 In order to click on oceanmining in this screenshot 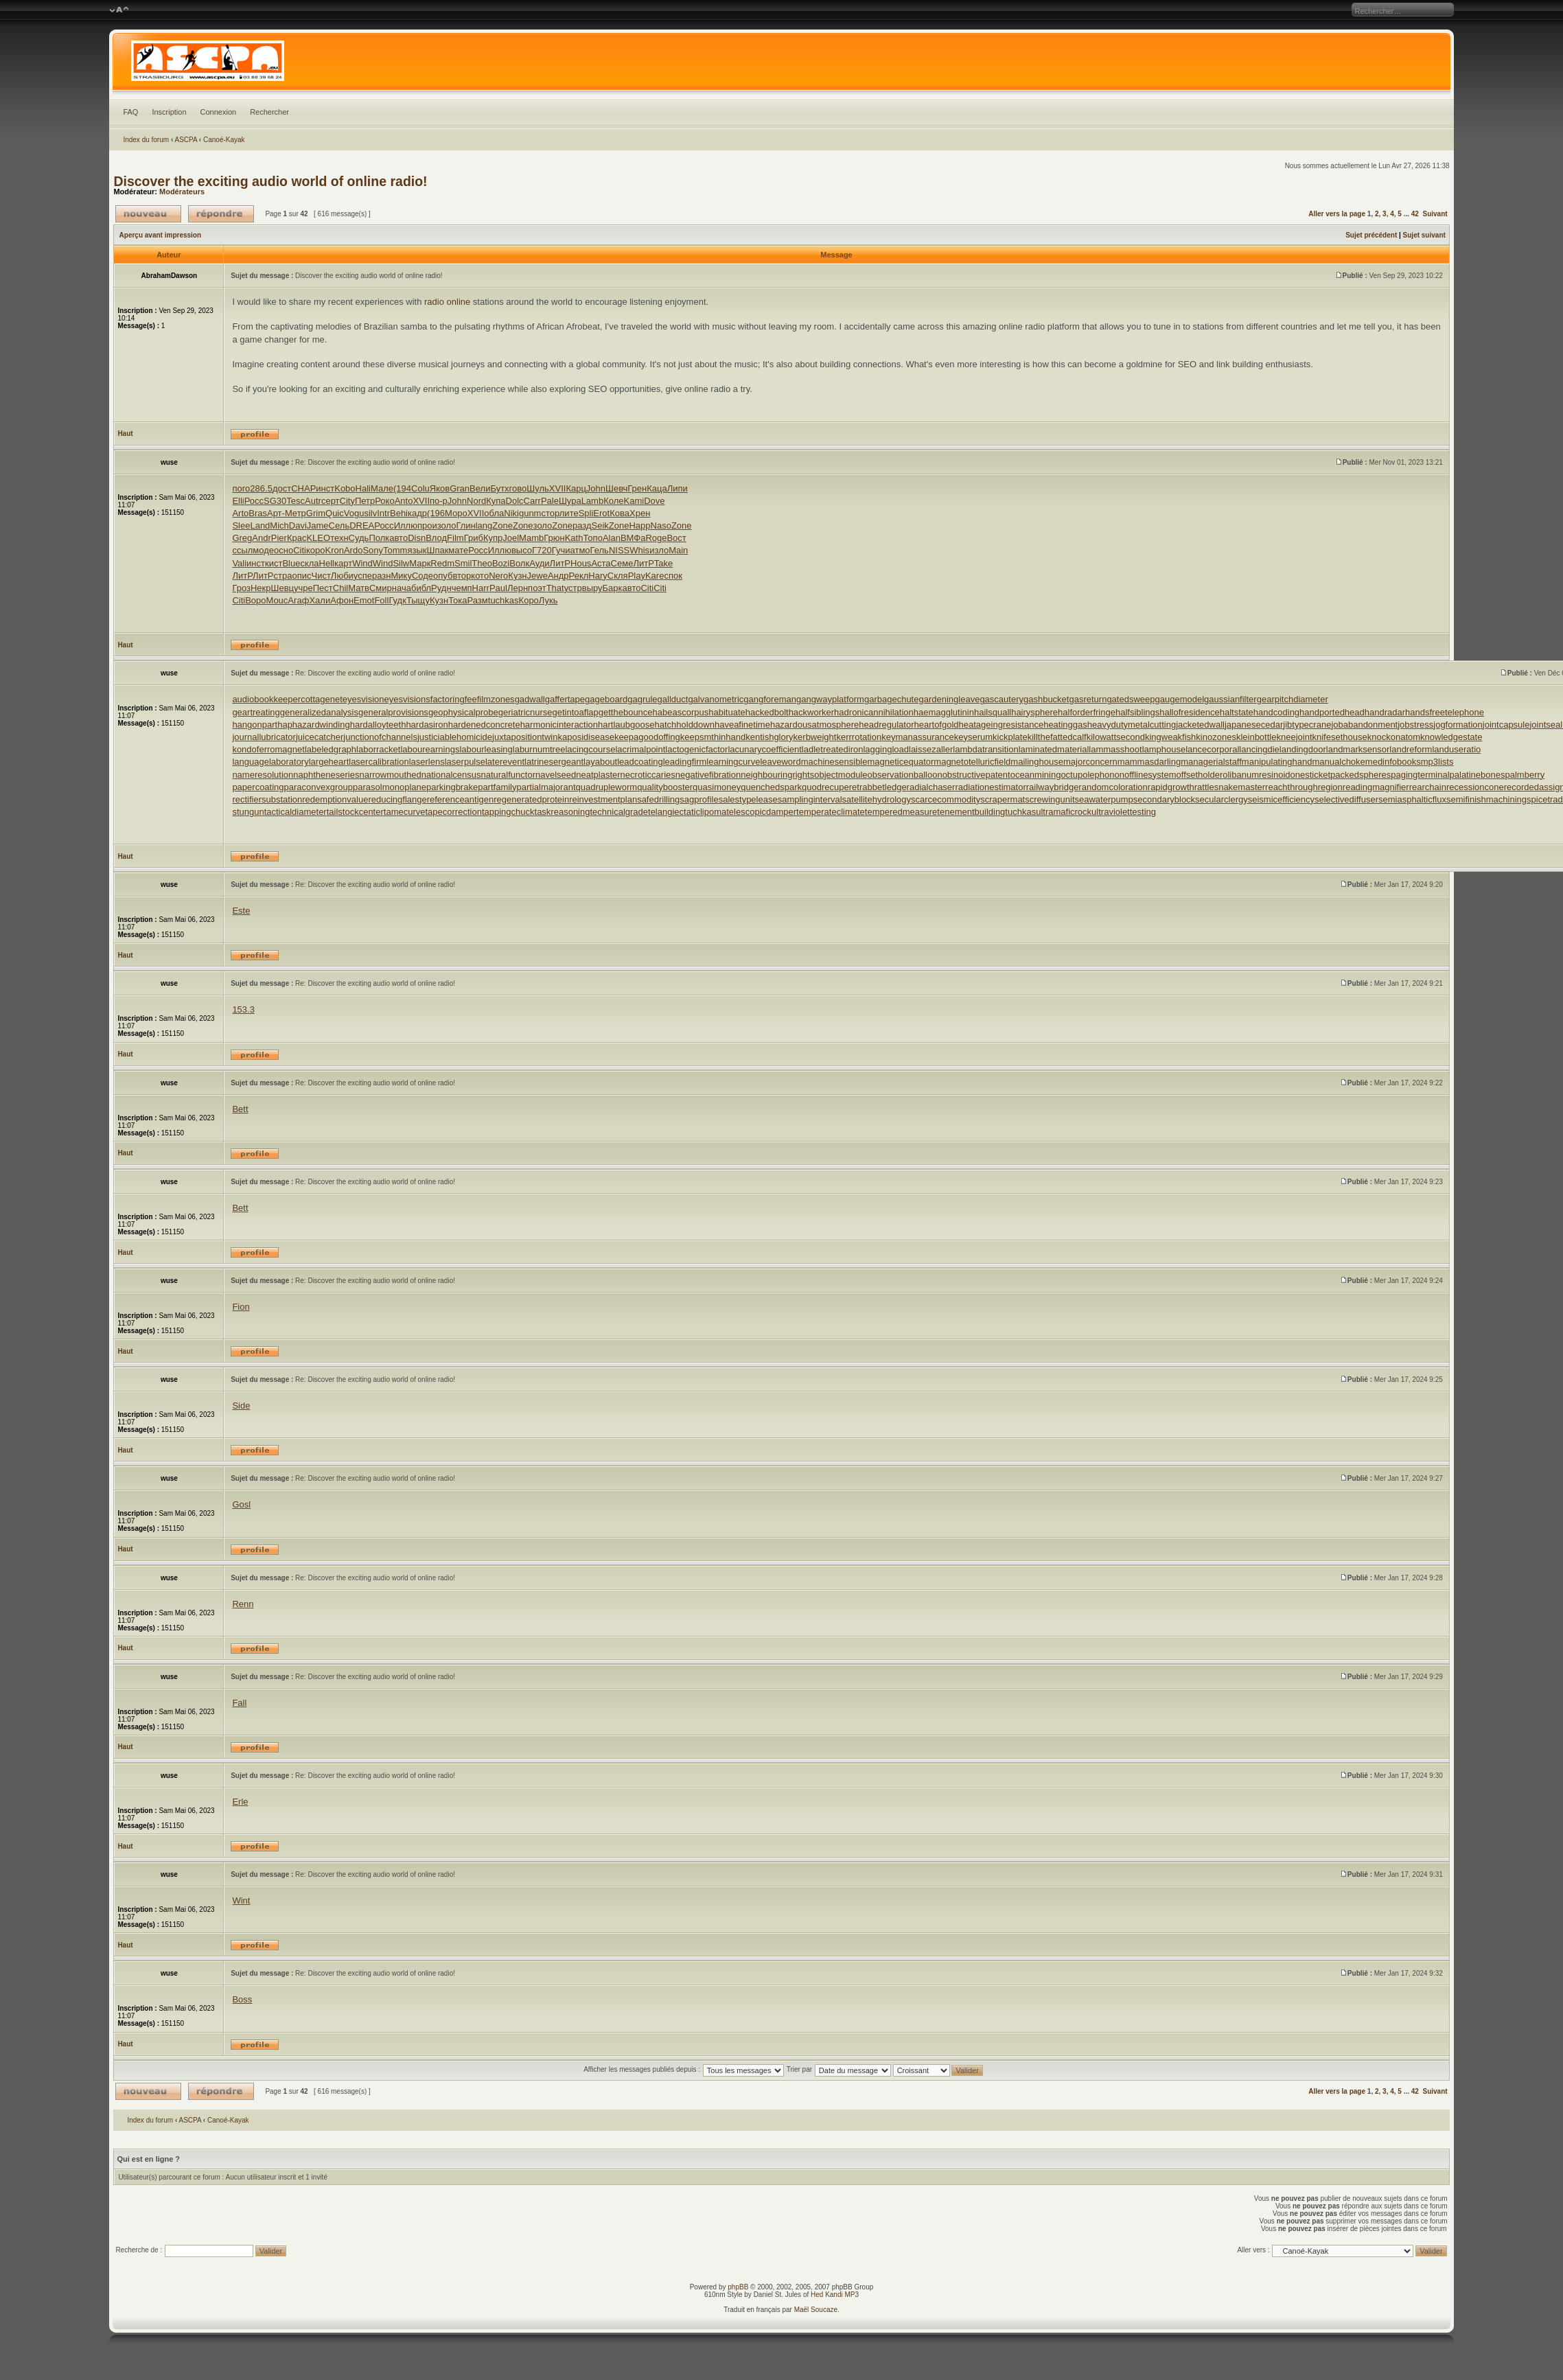, I will do `click(1035, 775)`.